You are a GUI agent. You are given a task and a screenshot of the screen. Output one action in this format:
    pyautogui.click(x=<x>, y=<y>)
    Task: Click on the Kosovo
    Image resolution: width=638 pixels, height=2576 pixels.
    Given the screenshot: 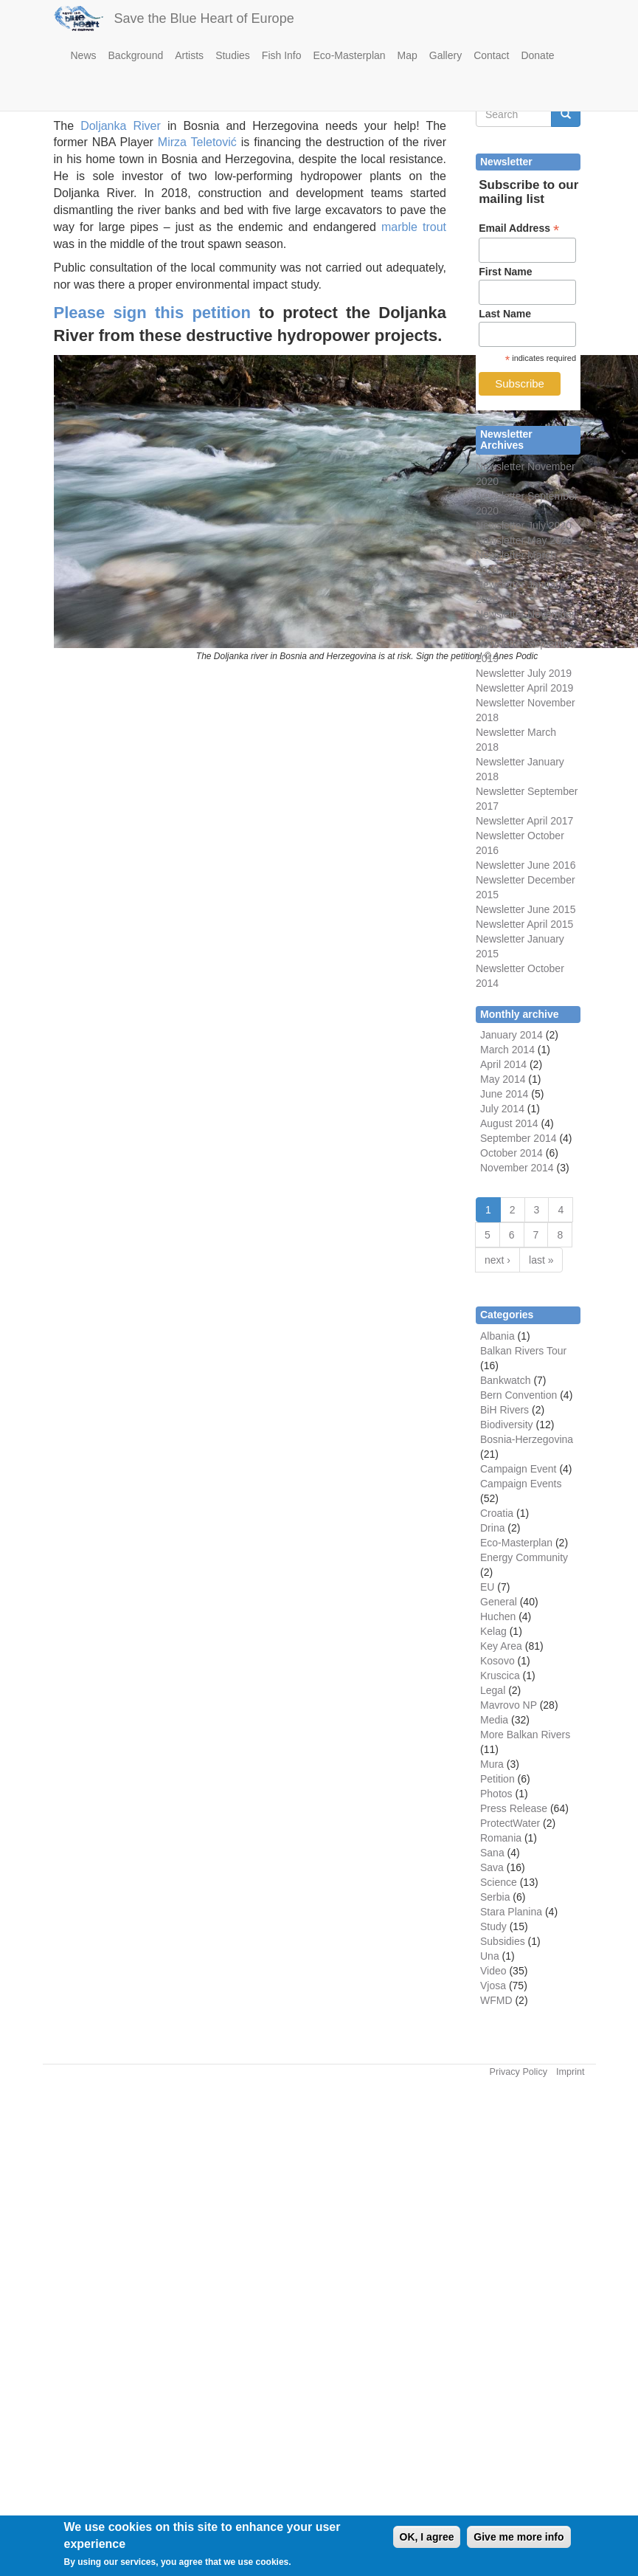 What is the action you would take?
    pyautogui.click(x=497, y=1661)
    